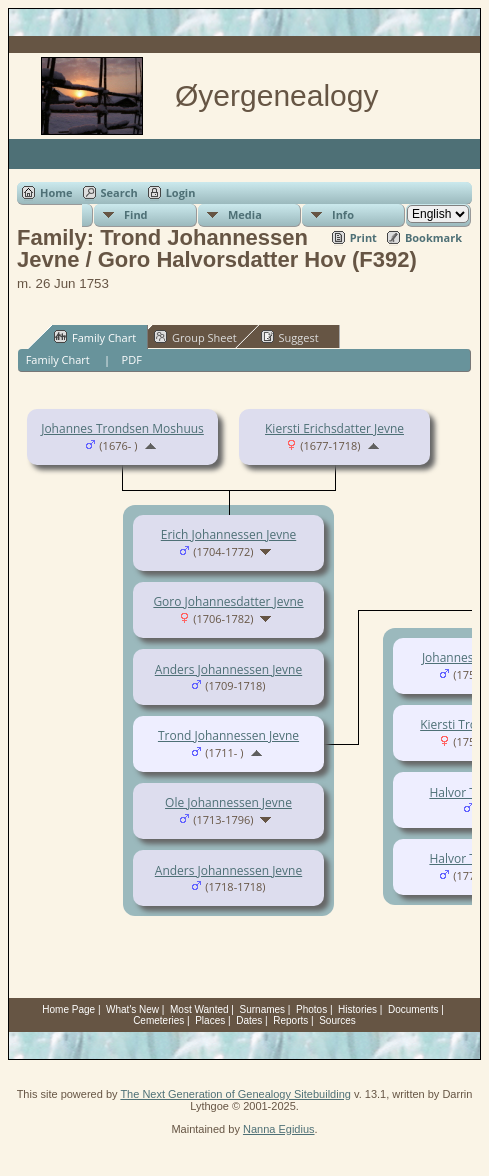  I want to click on Histories, so click(357, 1009).